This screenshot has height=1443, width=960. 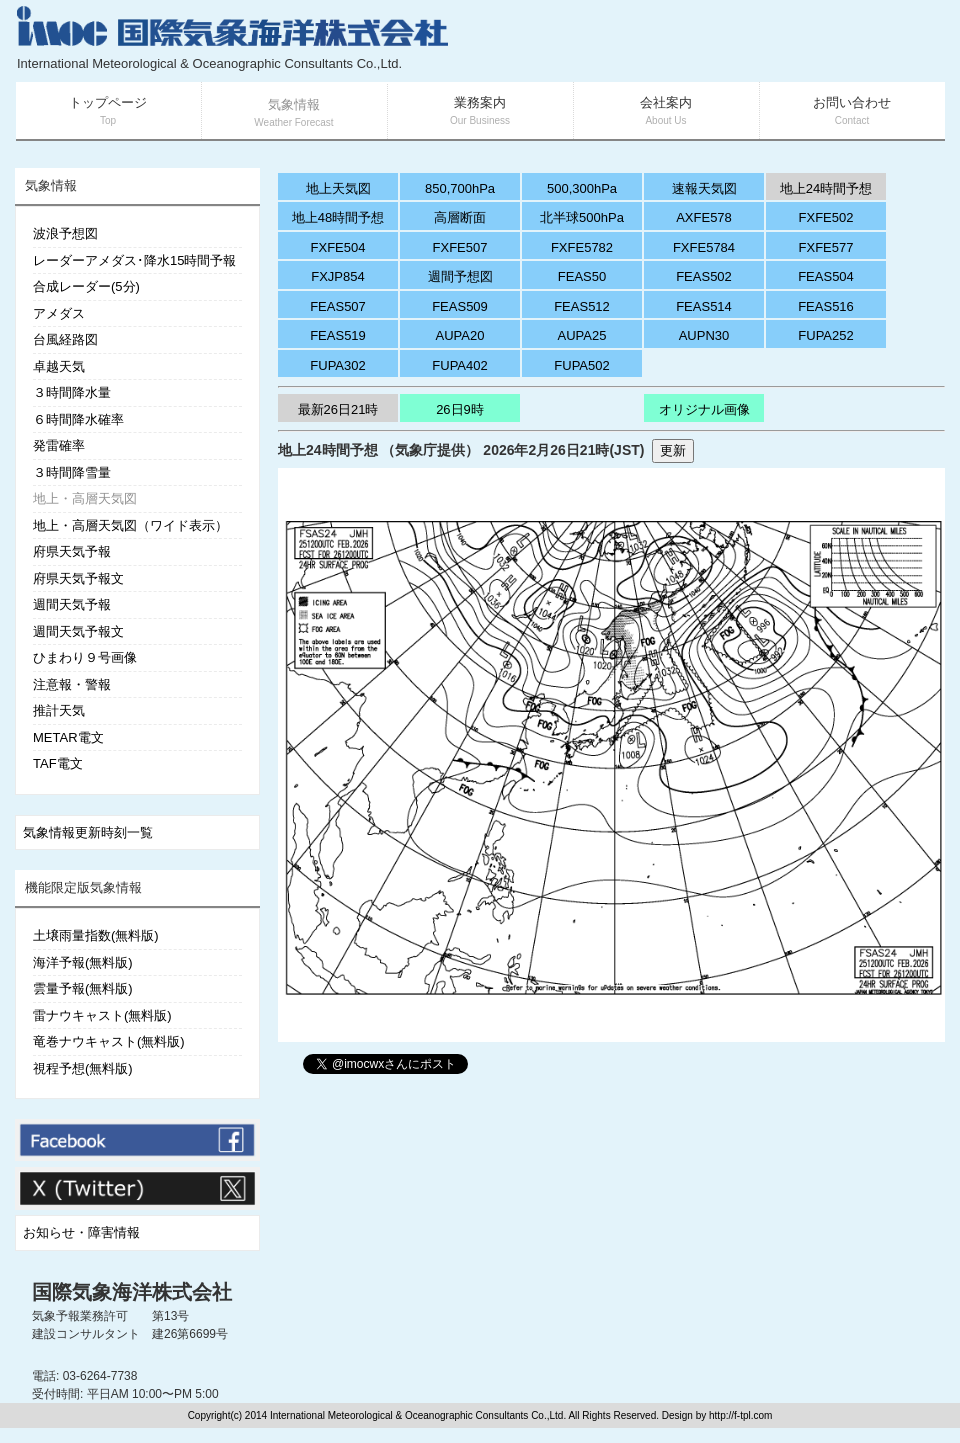 I want to click on FXFE507, so click(x=460, y=247).